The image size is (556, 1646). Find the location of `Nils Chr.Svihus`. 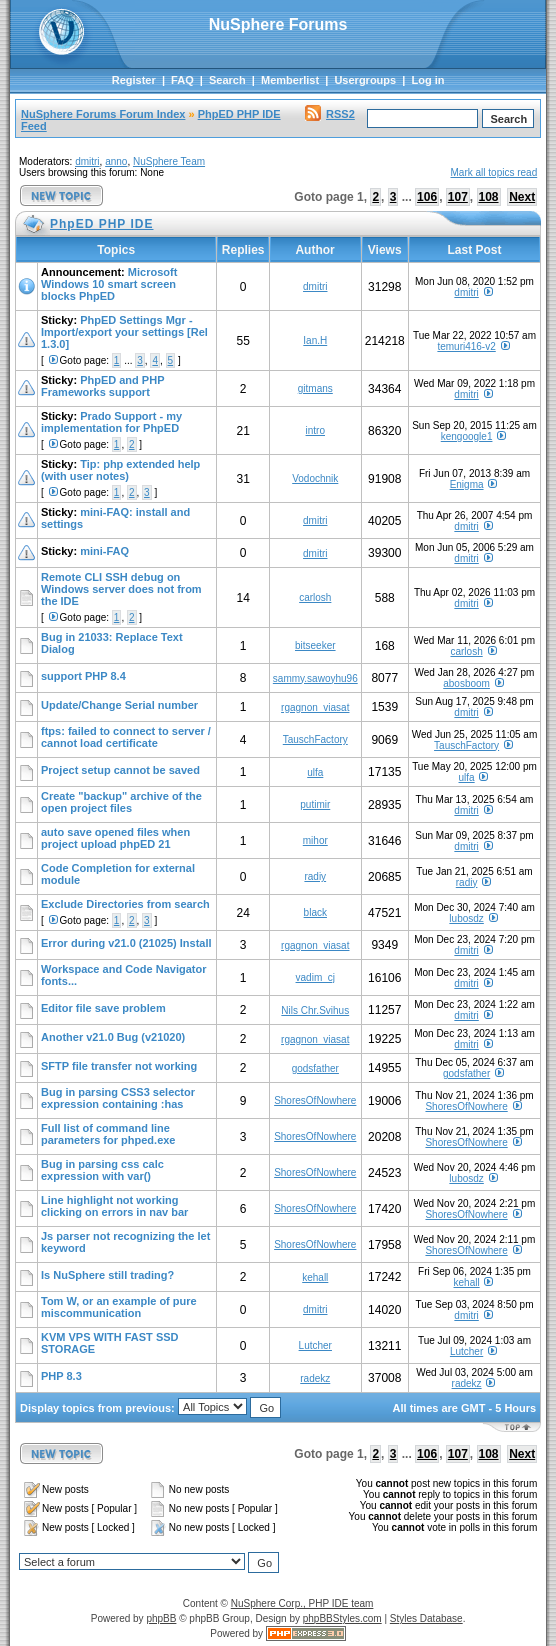

Nils Chr.Svihus is located at coordinates (315, 1010).